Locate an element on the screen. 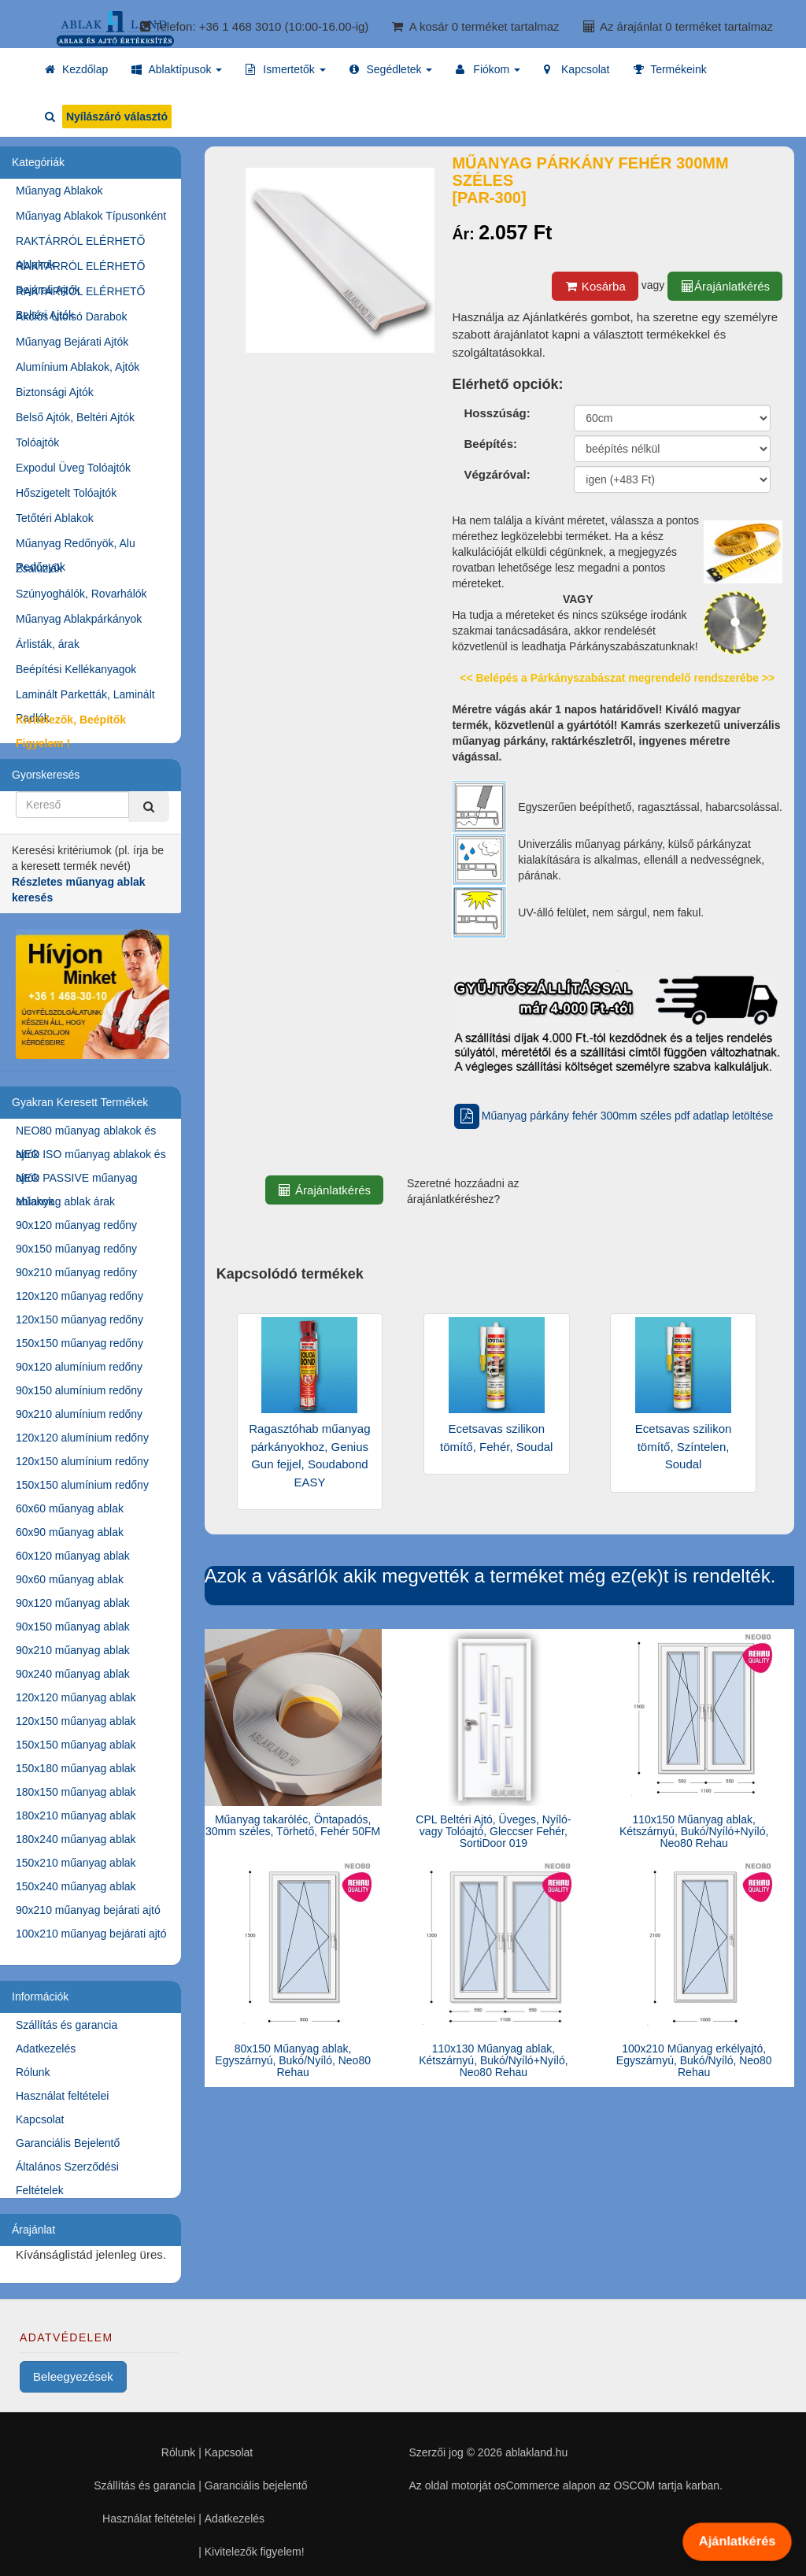  Műanyag Ablakpárkányok is located at coordinates (79, 619).